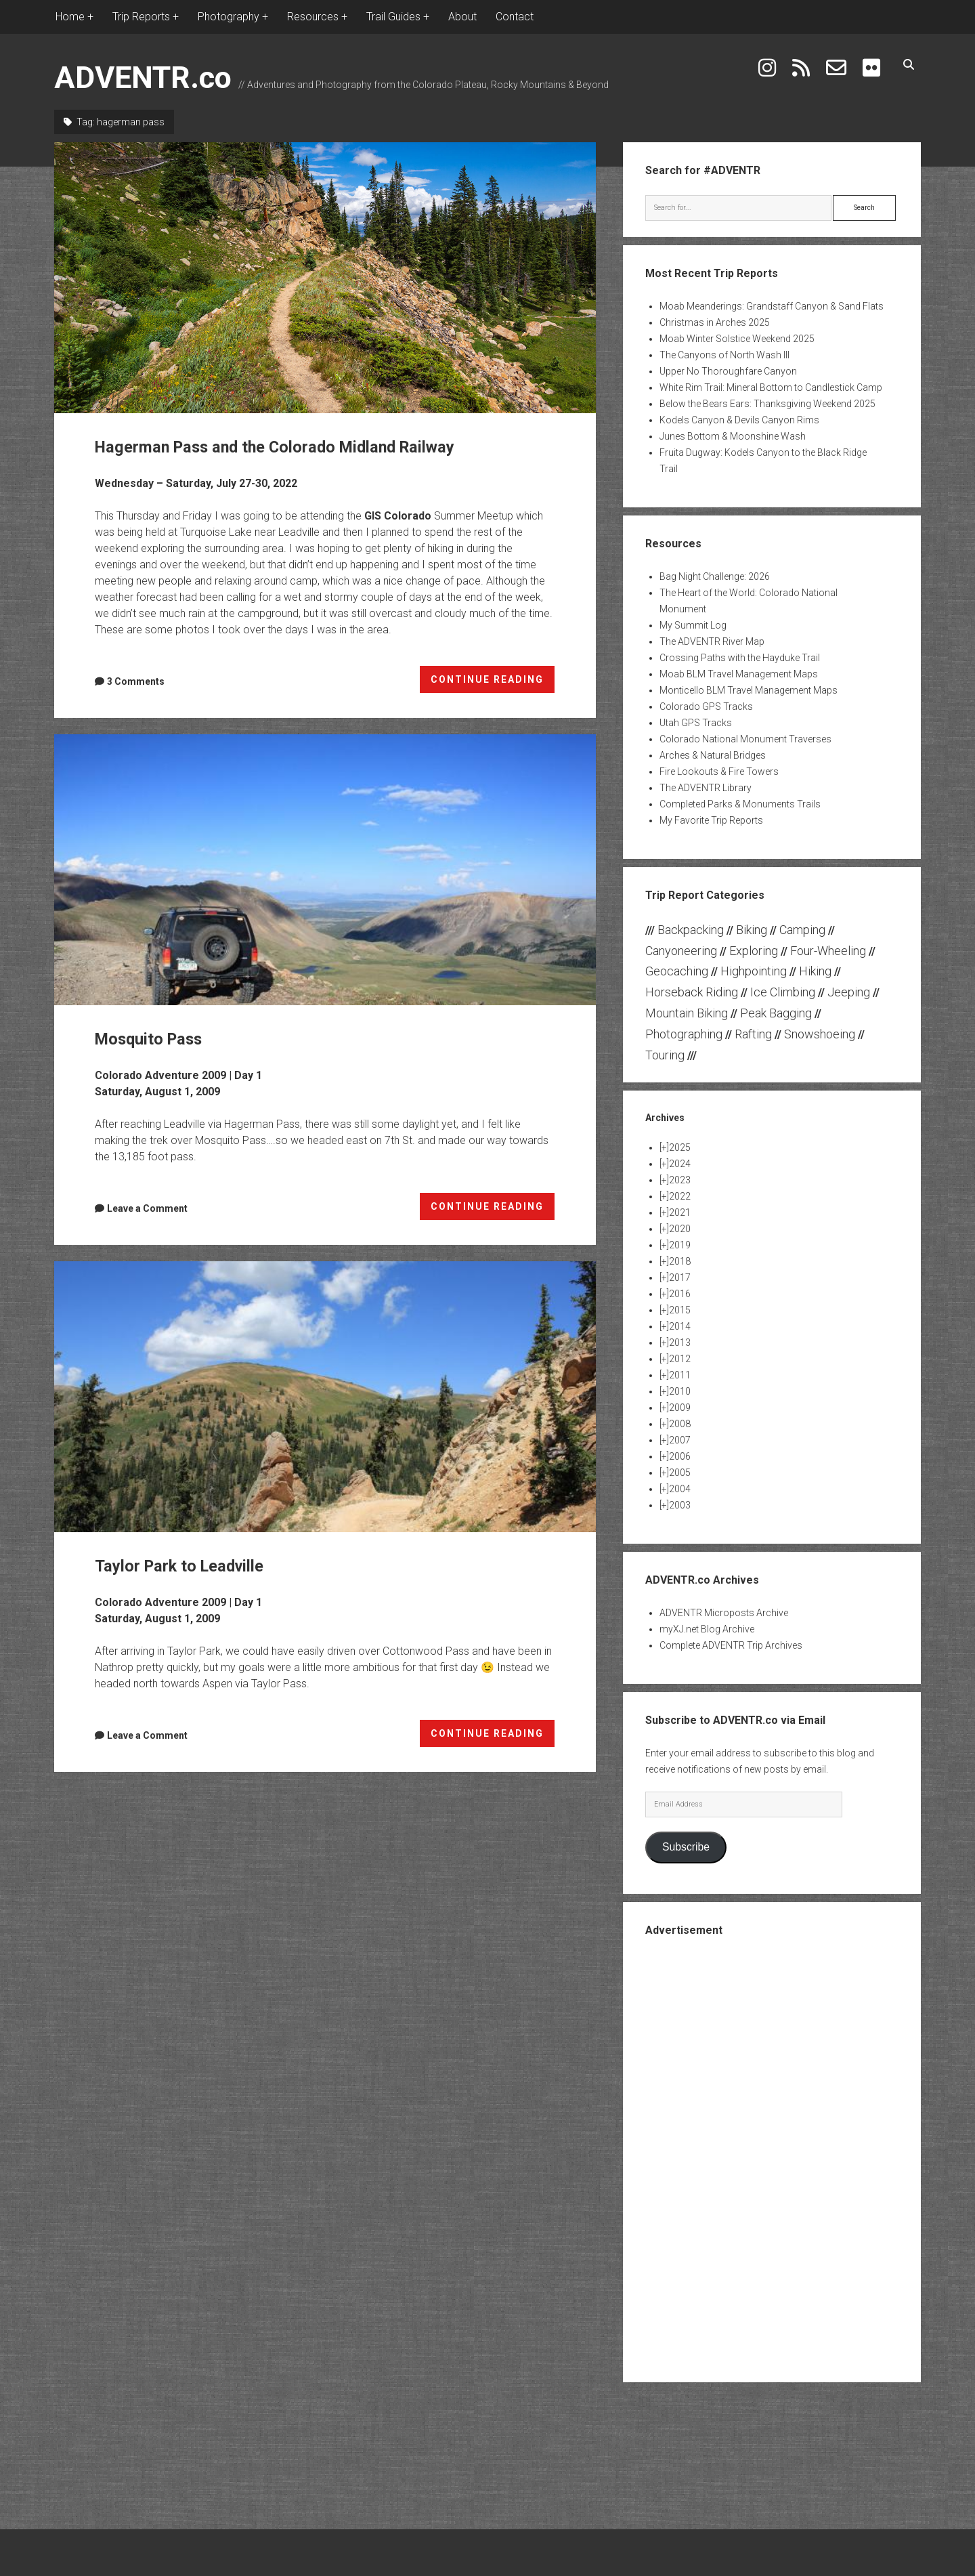 This screenshot has width=975, height=2576. What do you see at coordinates (680, 1456) in the screenshot?
I see `2006` at bounding box center [680, 1456].